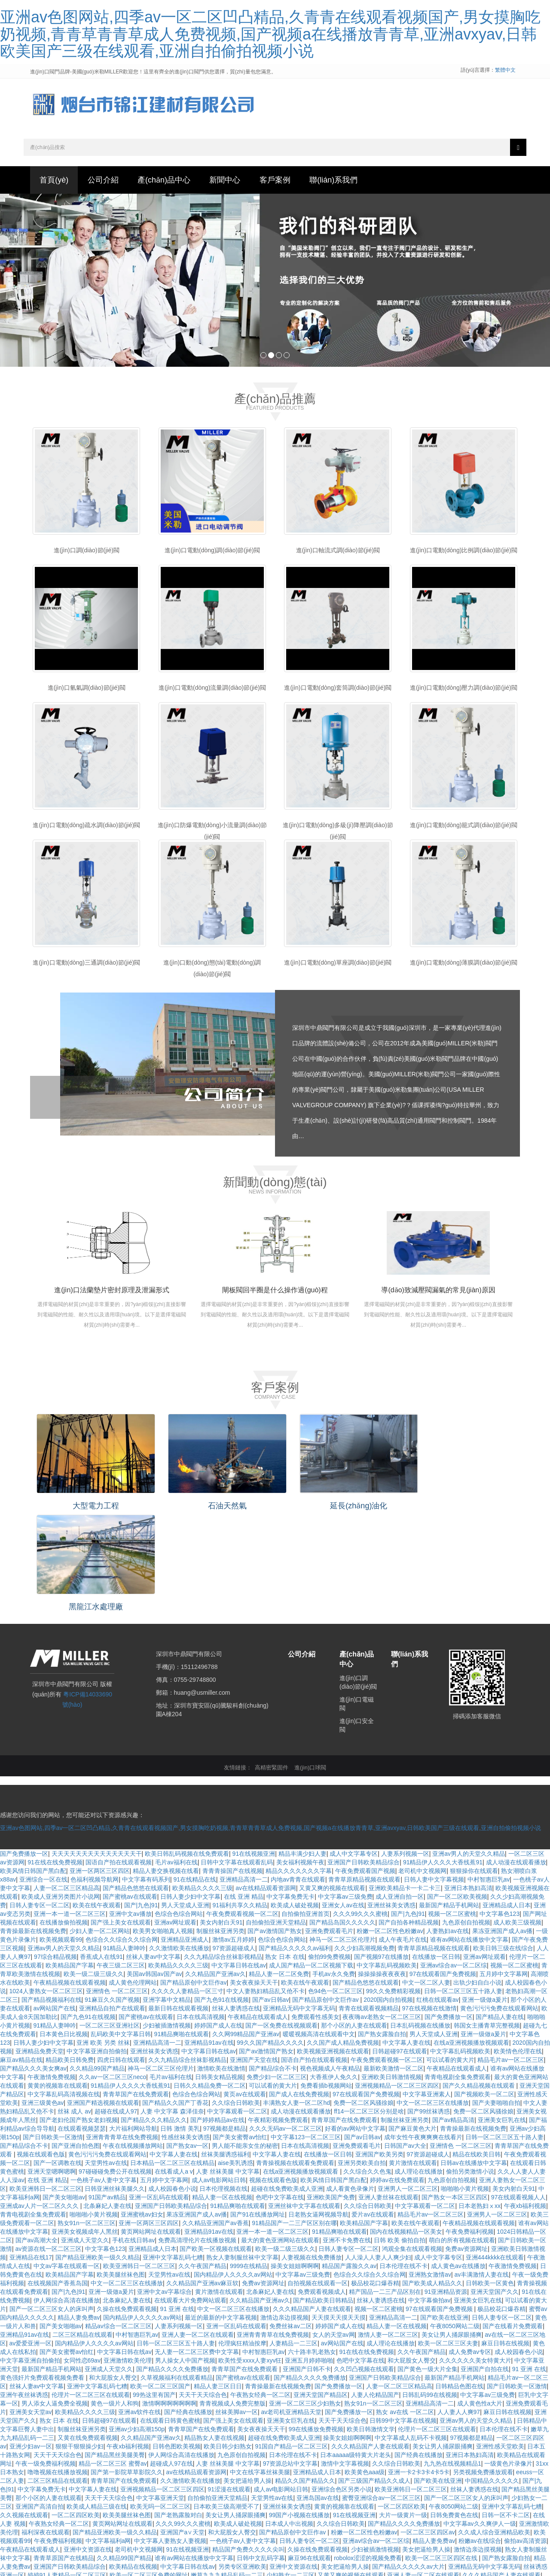  What do you see at coordinates (232, 2296) in the screenshot?
I see `青青视频成人免费完整版` at bounding box center [232, 2296].